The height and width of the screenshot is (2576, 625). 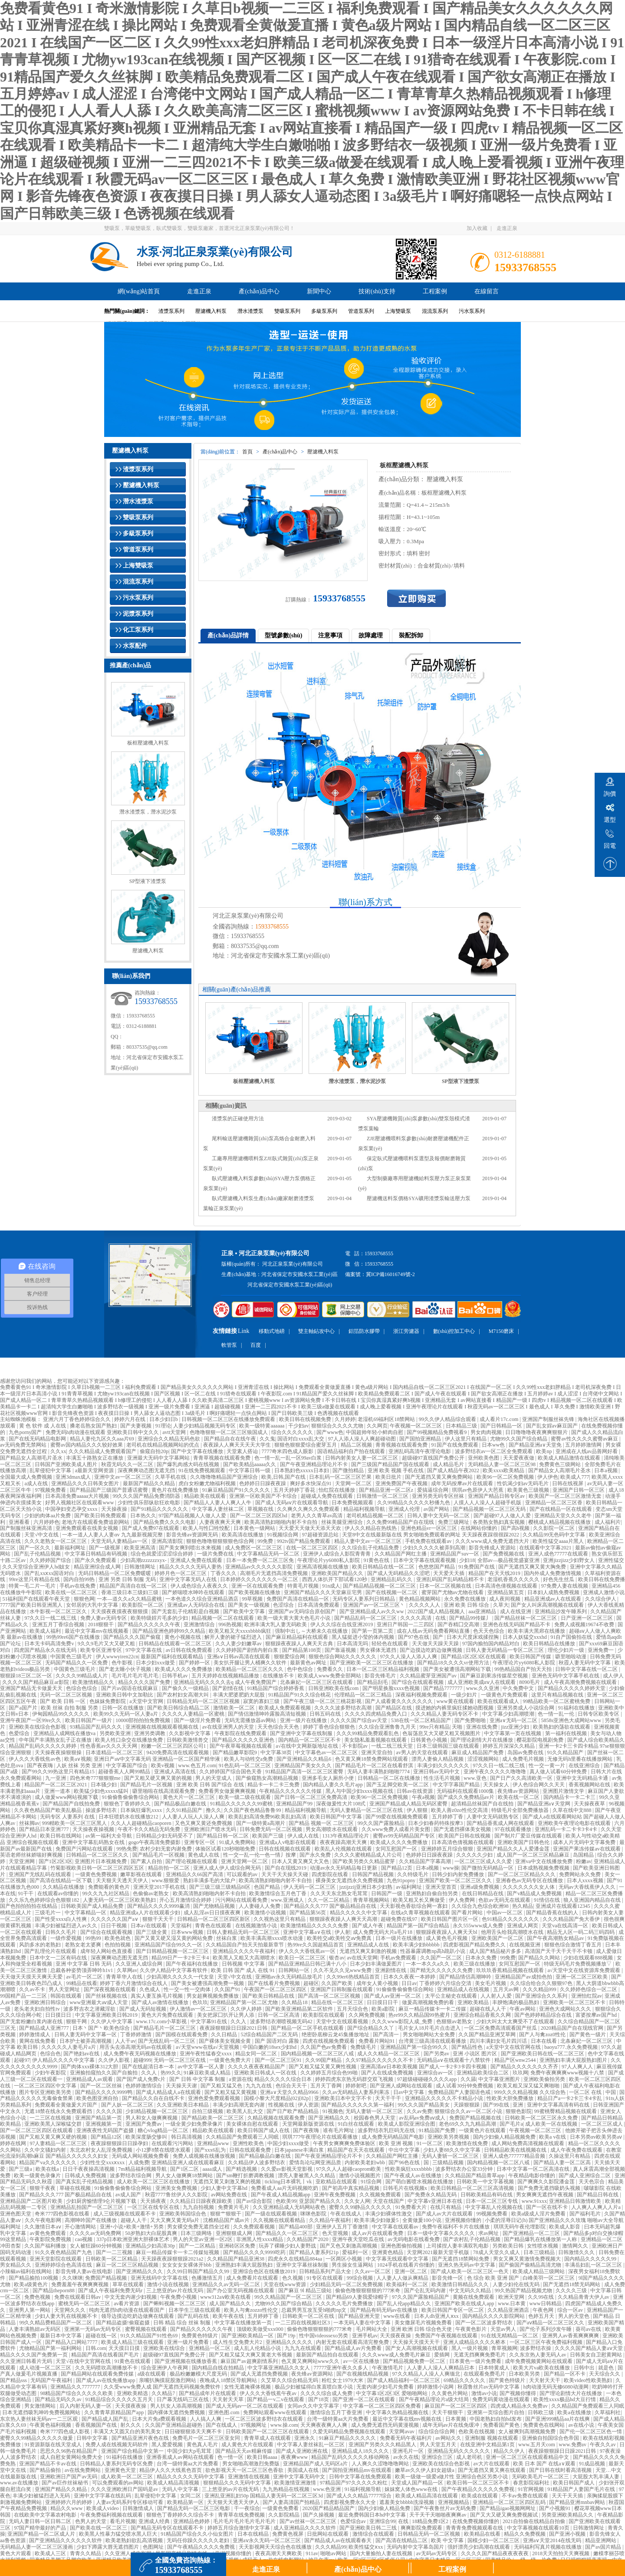 What do you see at coordinates (465, 2380) in the screenshot?
I see `69精品久久久久久` at bounding box center [465, 2380].